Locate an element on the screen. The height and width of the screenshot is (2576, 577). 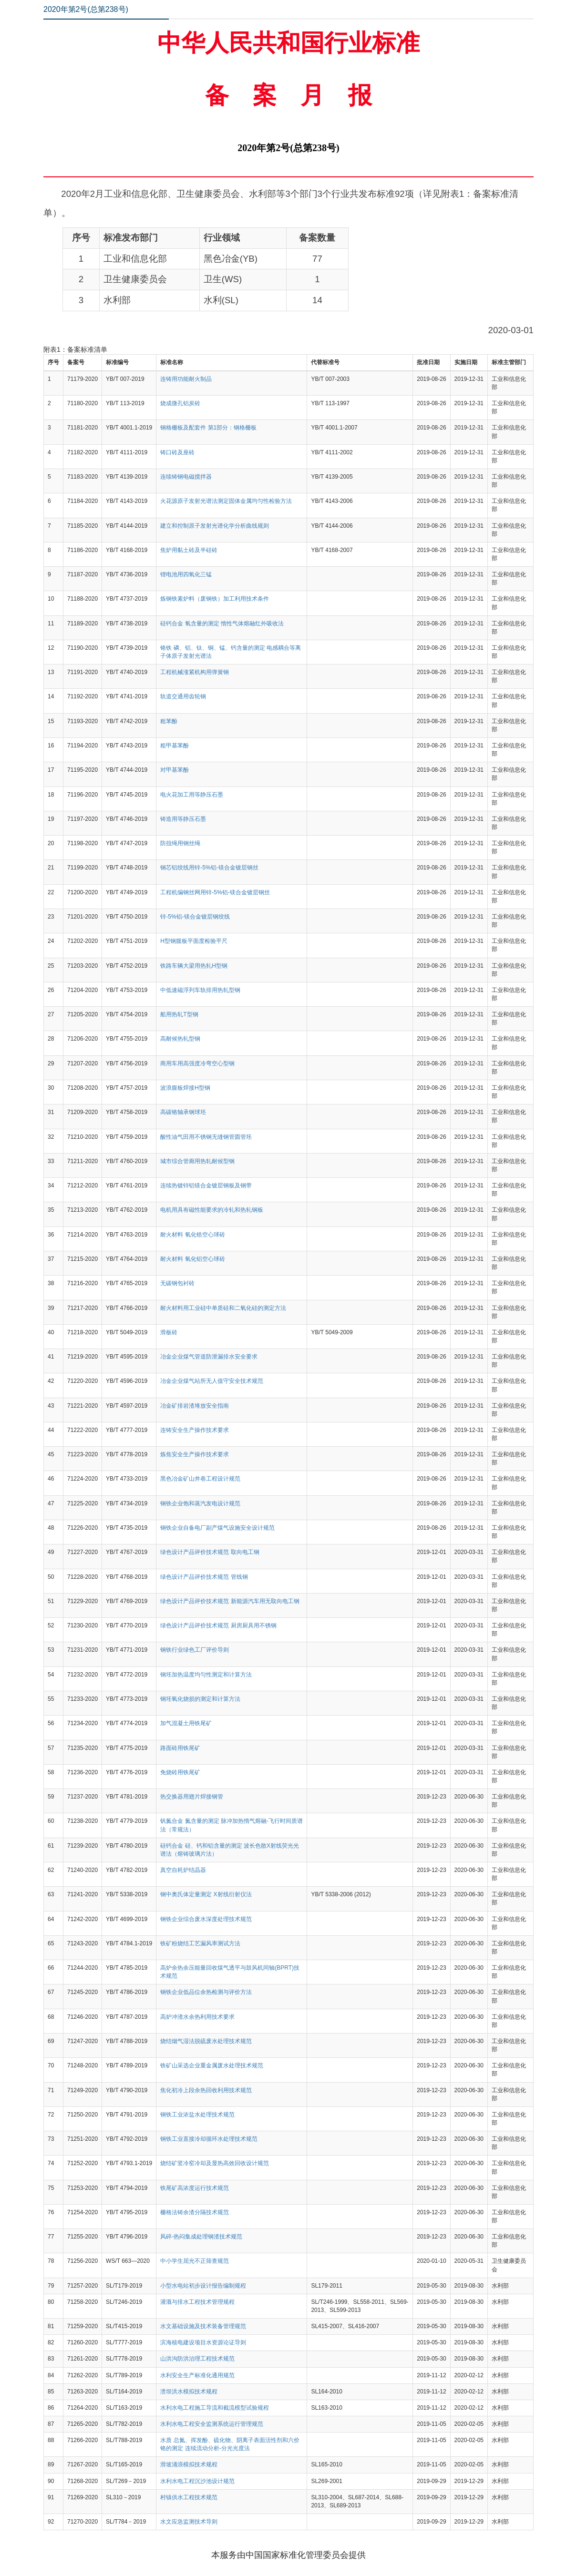
钢铁工业浓盐水处理技术规范 is located at coordinates (197, 2114).